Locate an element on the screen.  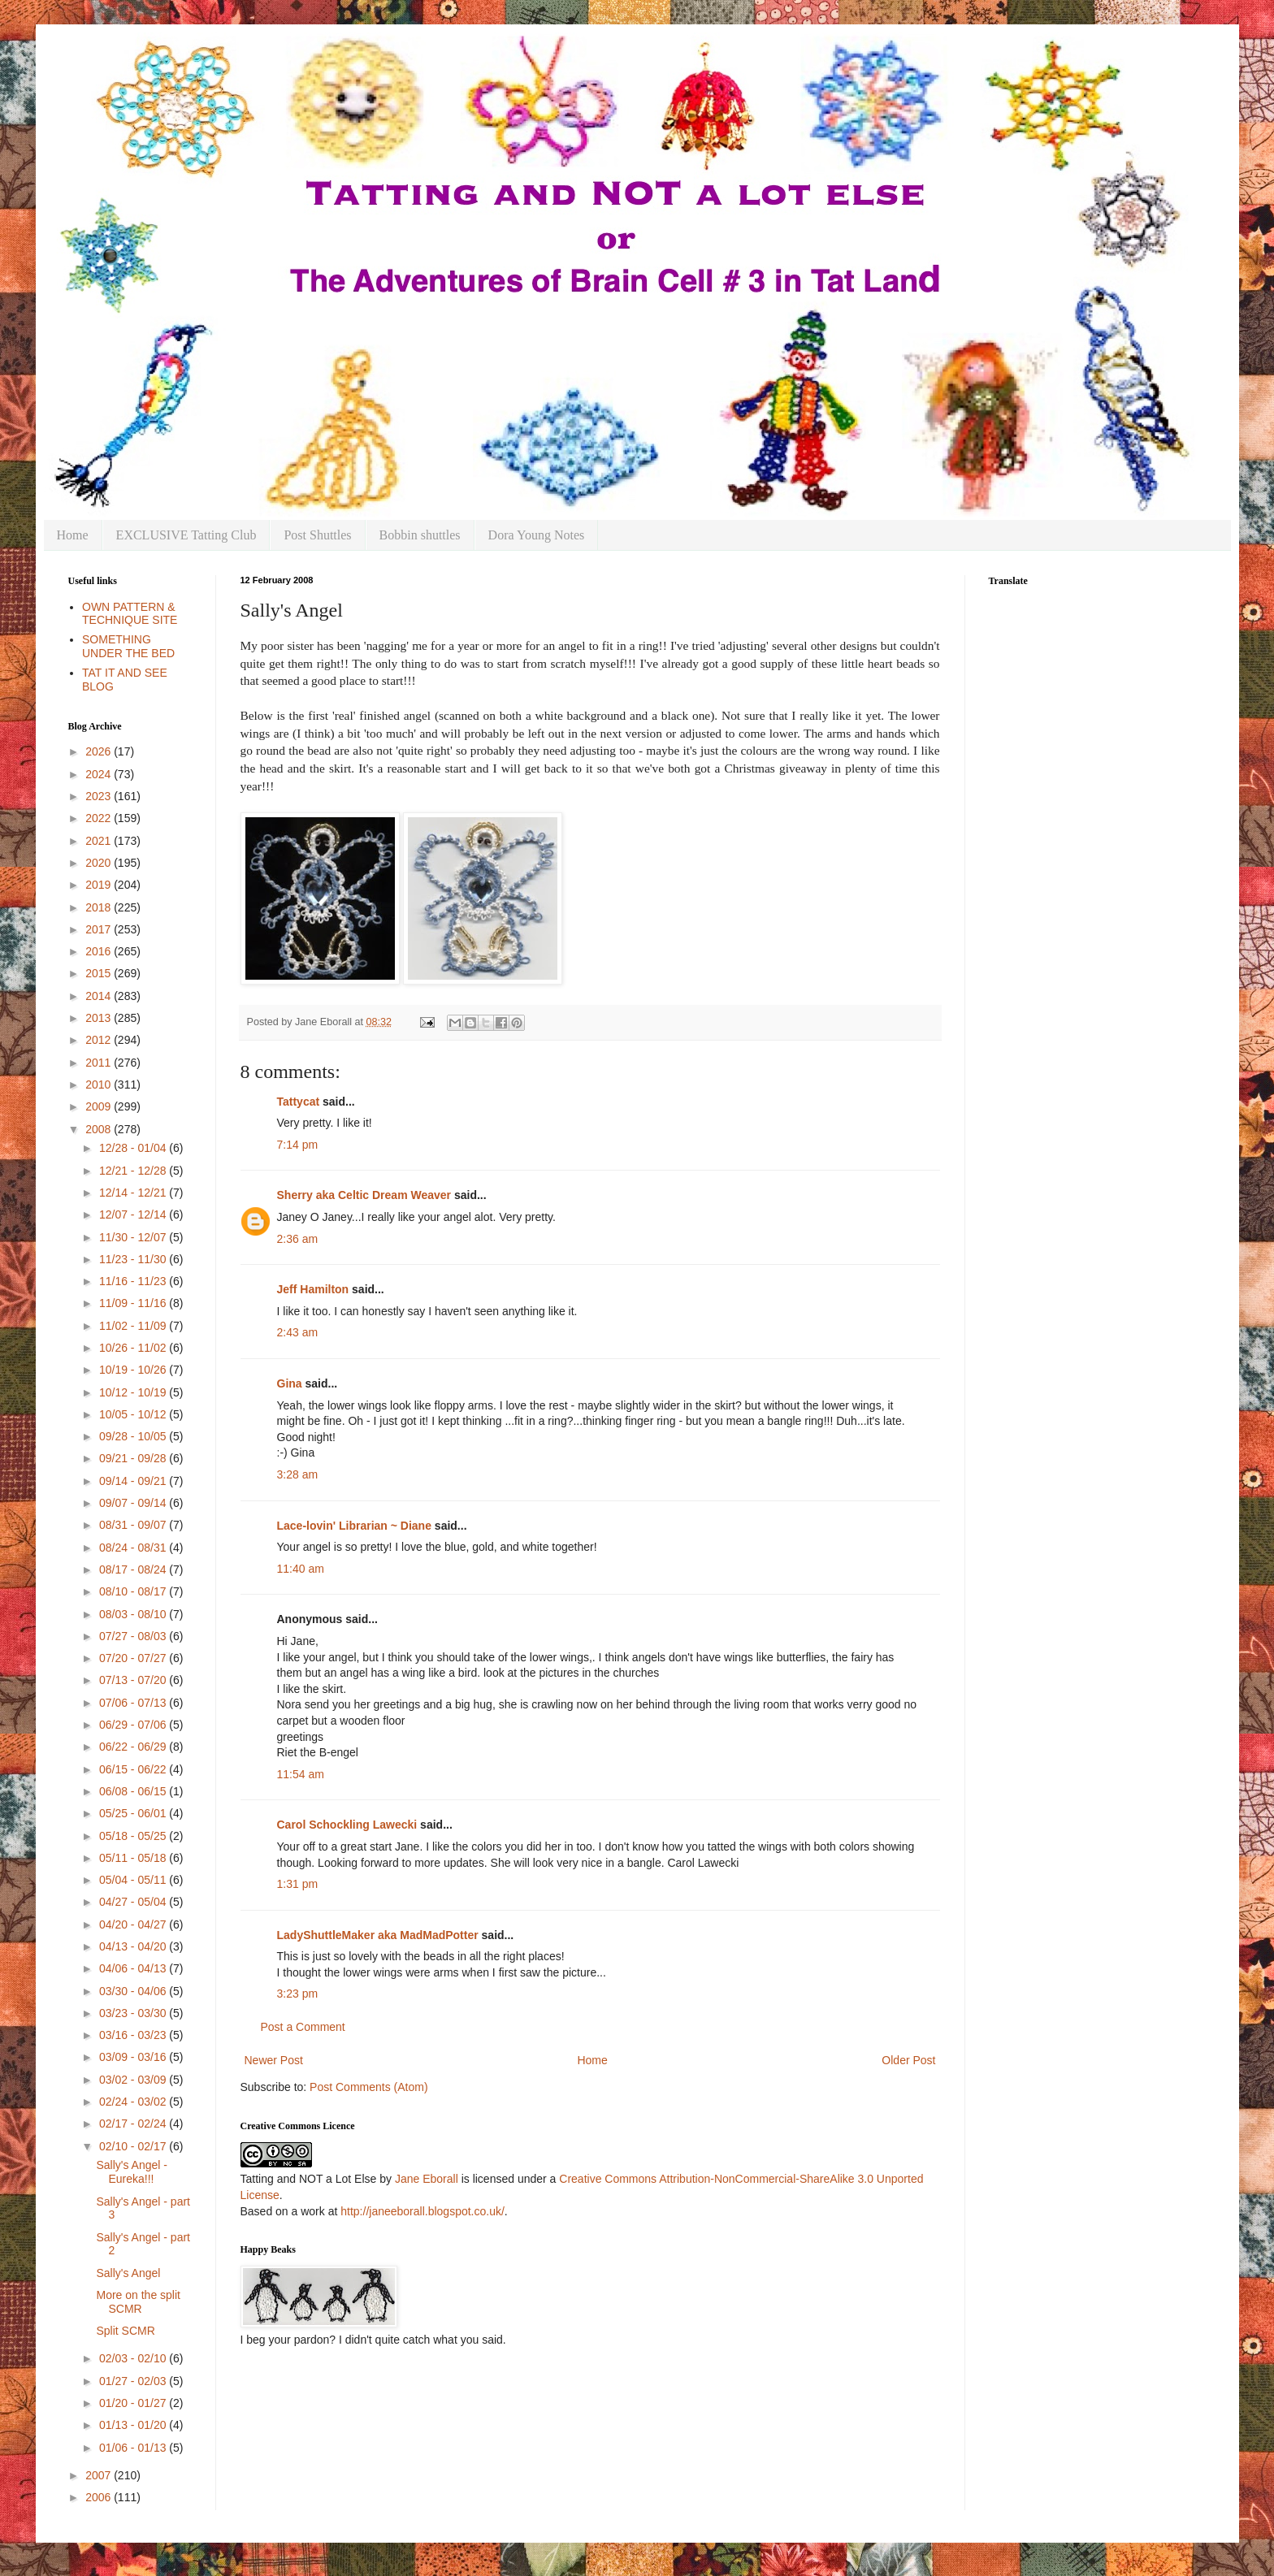
Gina is located at coordinates (289, 1383).